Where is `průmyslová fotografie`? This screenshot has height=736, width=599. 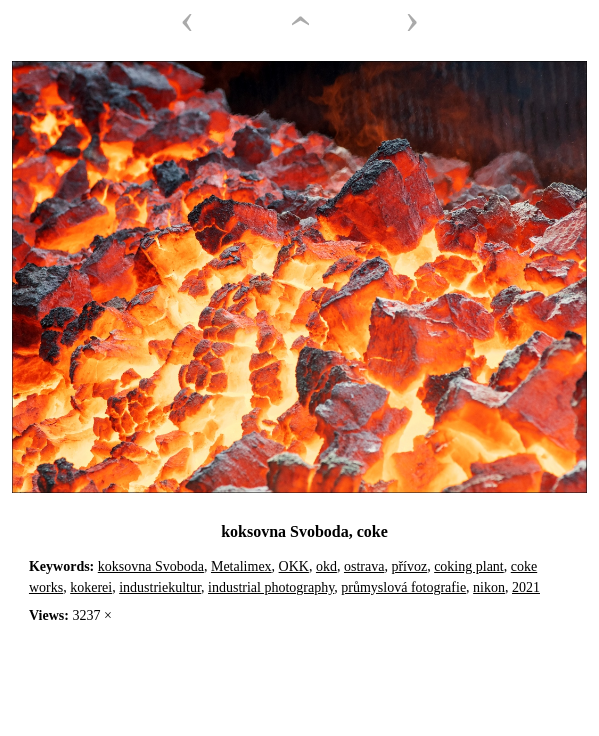
průmyslová fotografie is located at coordinates (403, 587).